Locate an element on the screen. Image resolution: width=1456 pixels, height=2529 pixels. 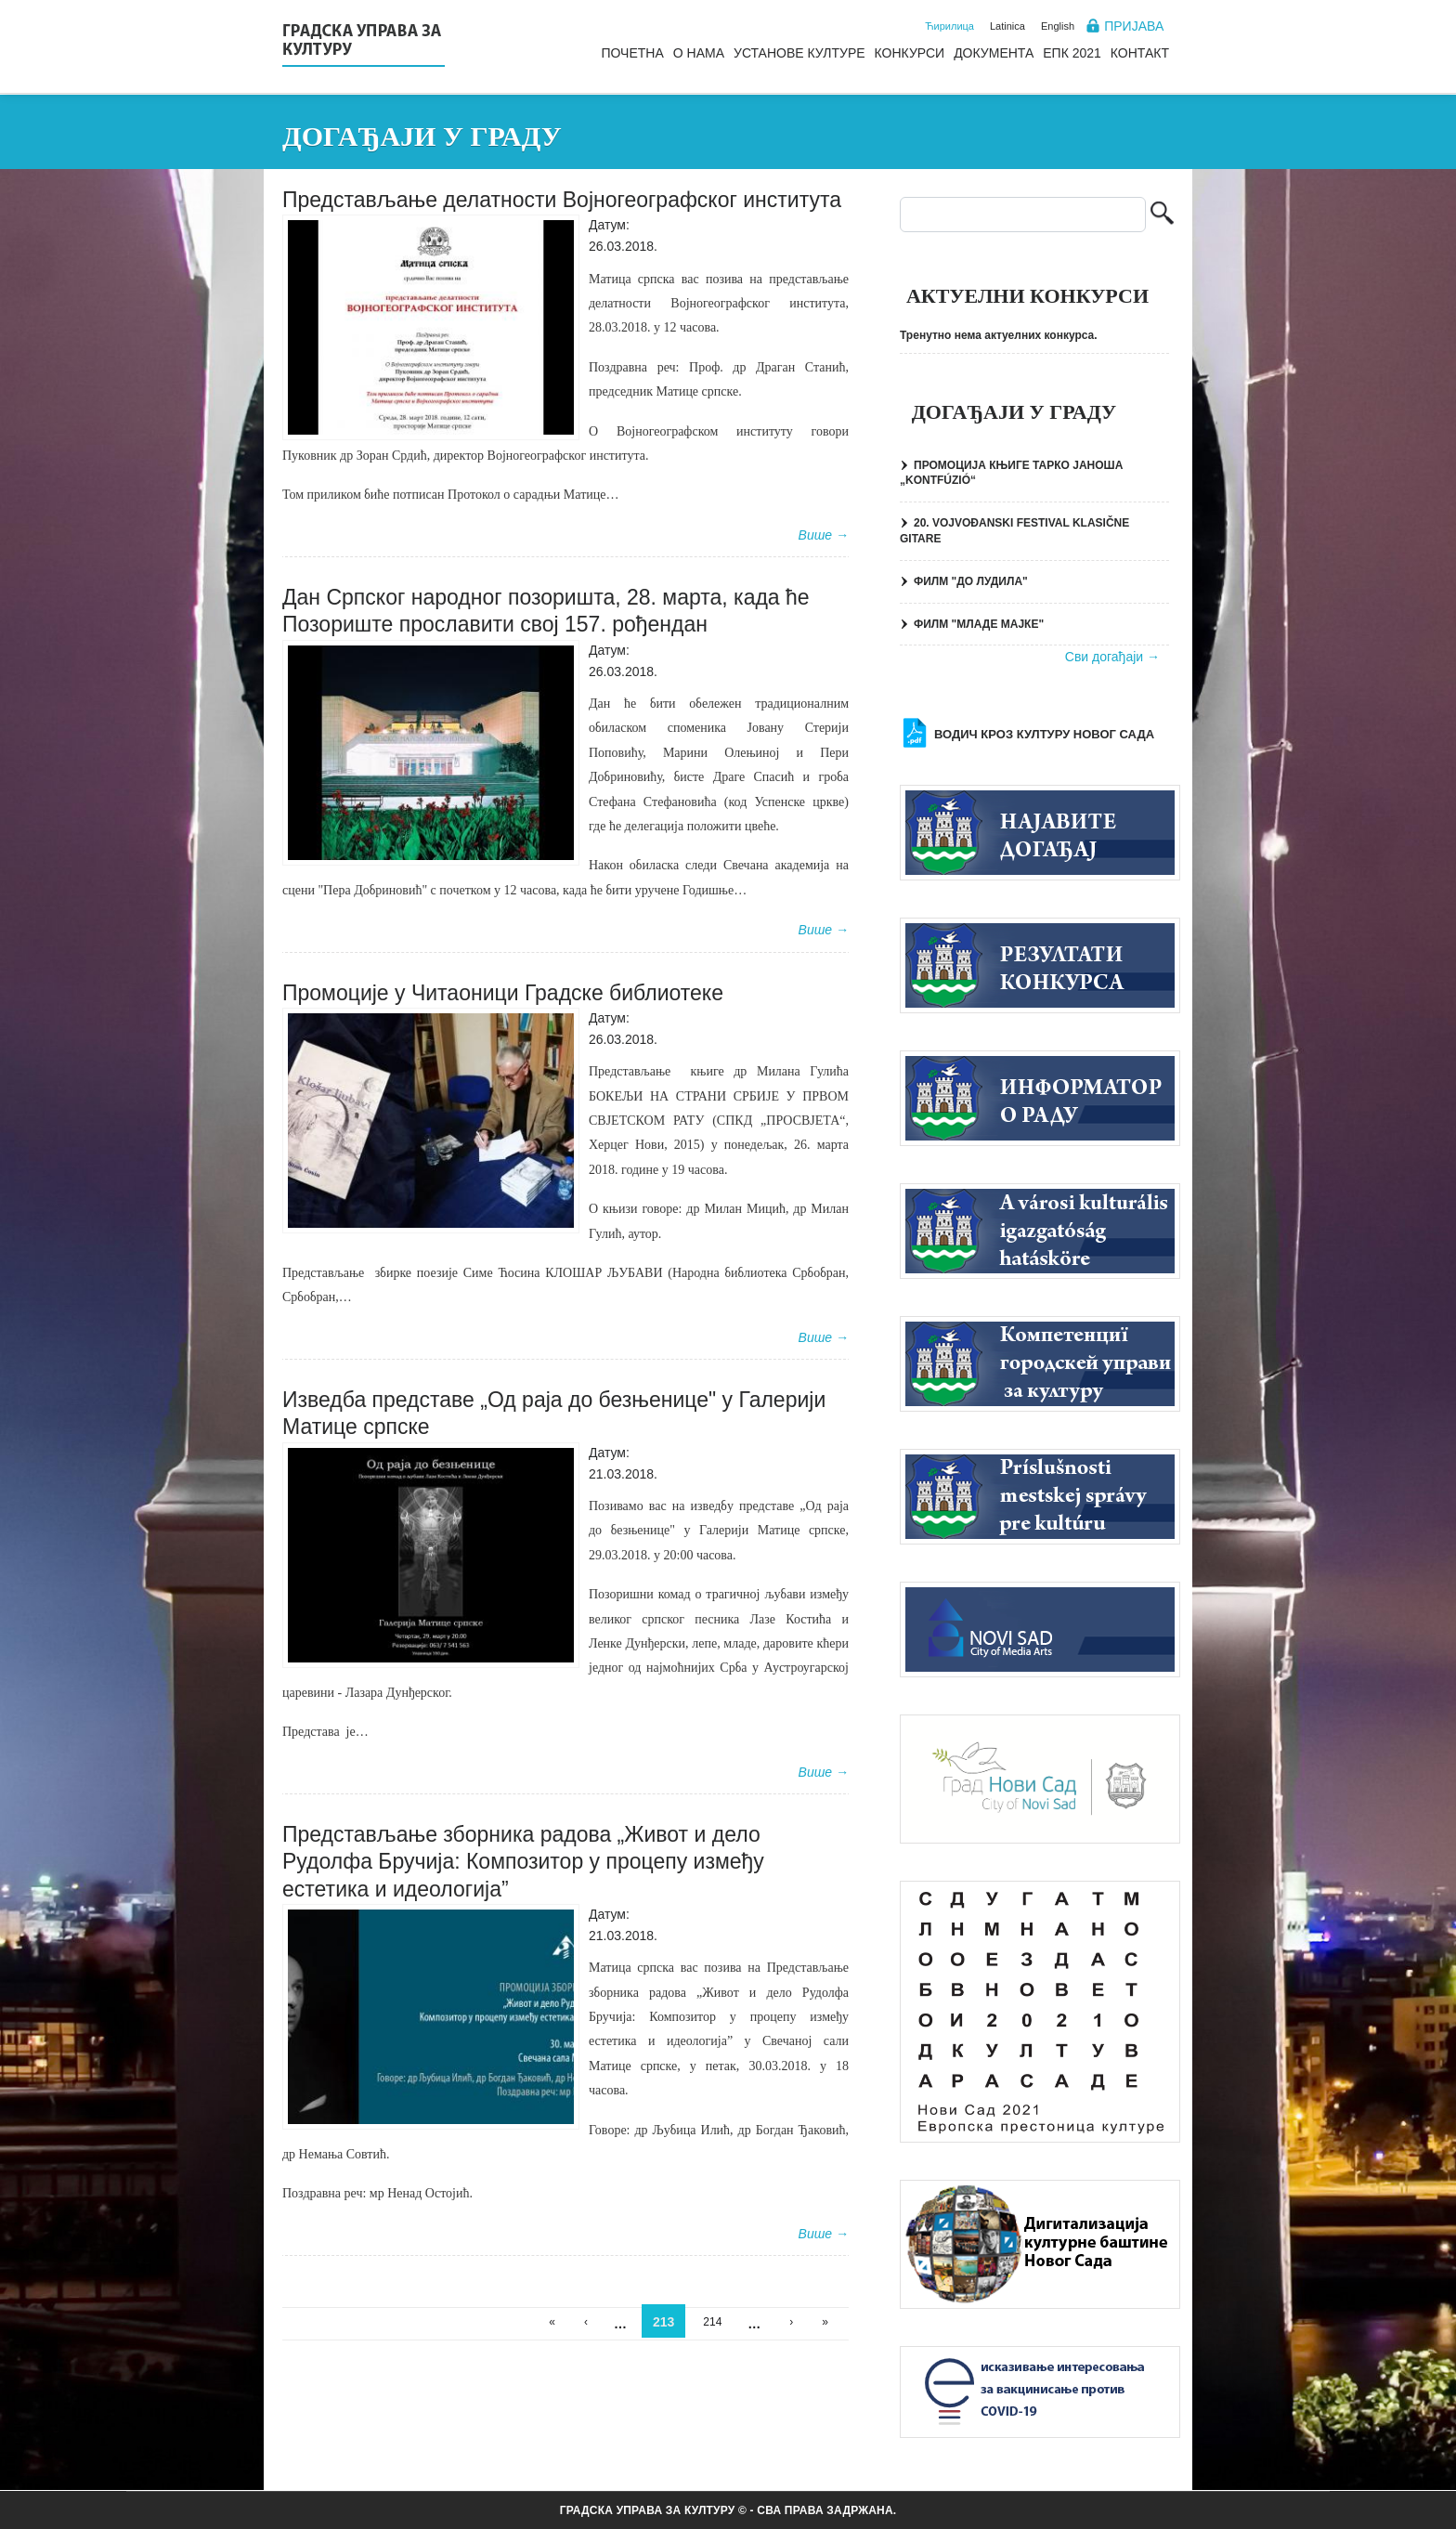
Представљање делатности Војногеографског института is located at coordinates (561, 200).